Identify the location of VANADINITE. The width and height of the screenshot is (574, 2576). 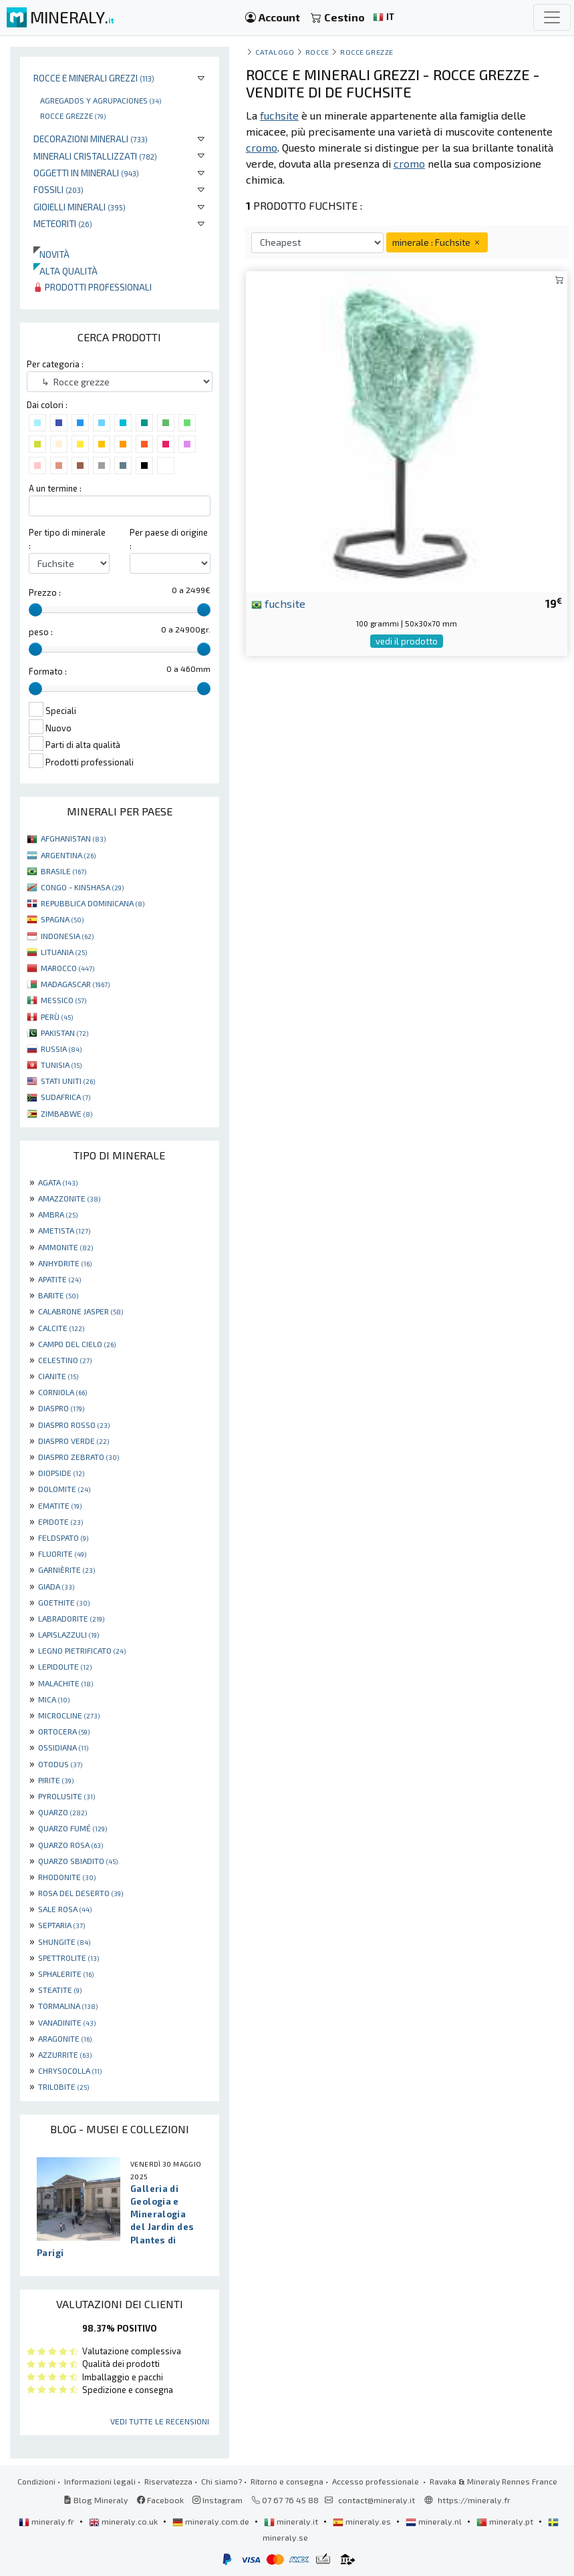
(67, 2022).